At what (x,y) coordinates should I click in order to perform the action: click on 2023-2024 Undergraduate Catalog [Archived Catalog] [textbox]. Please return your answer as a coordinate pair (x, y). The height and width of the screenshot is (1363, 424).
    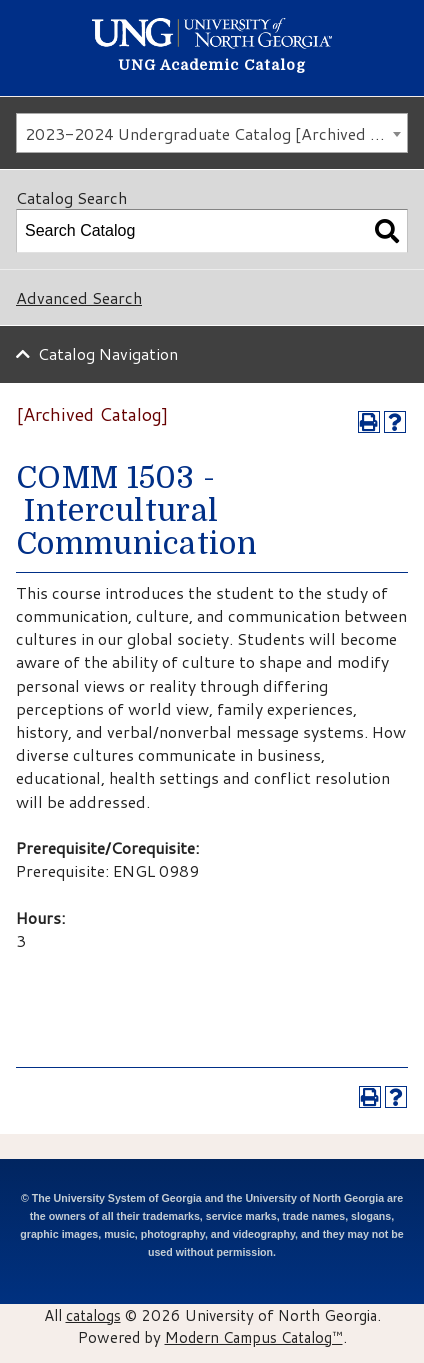
    Looking at the image, I should click on (216, 133).